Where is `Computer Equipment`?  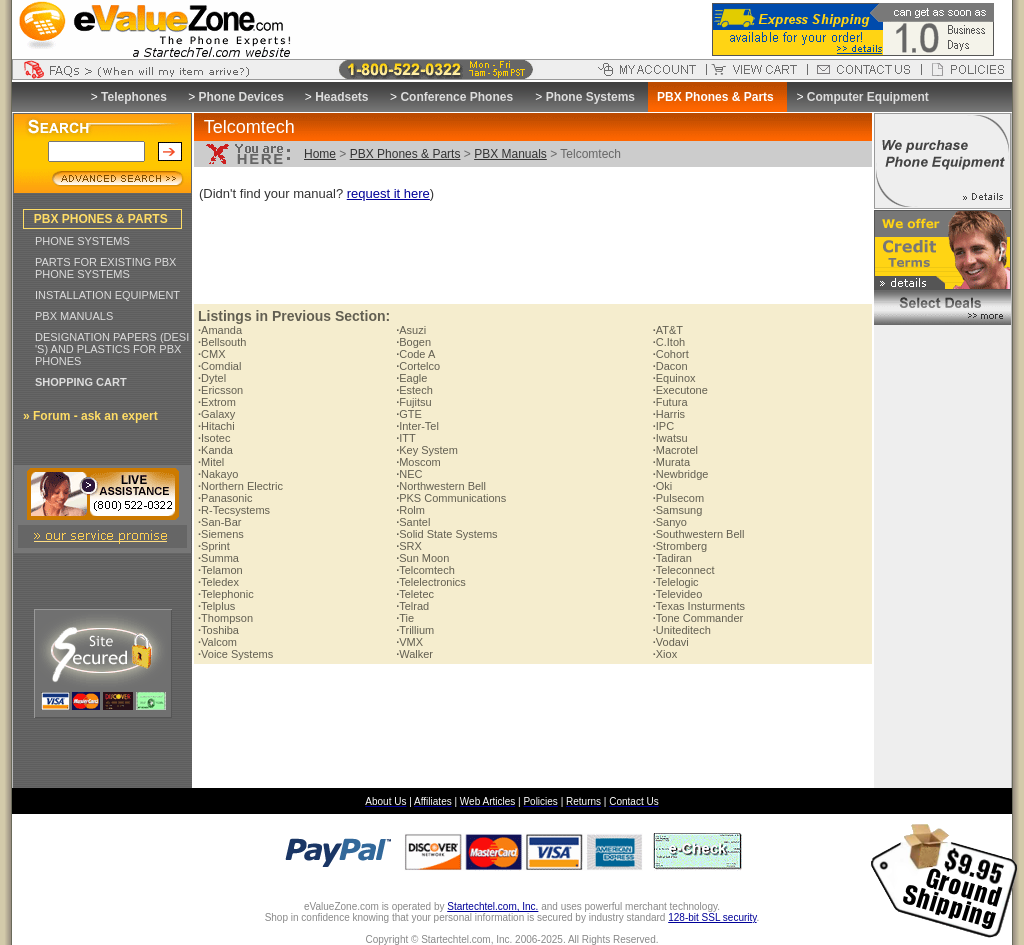
Computer Equipment is located at coordinates (868, 97).